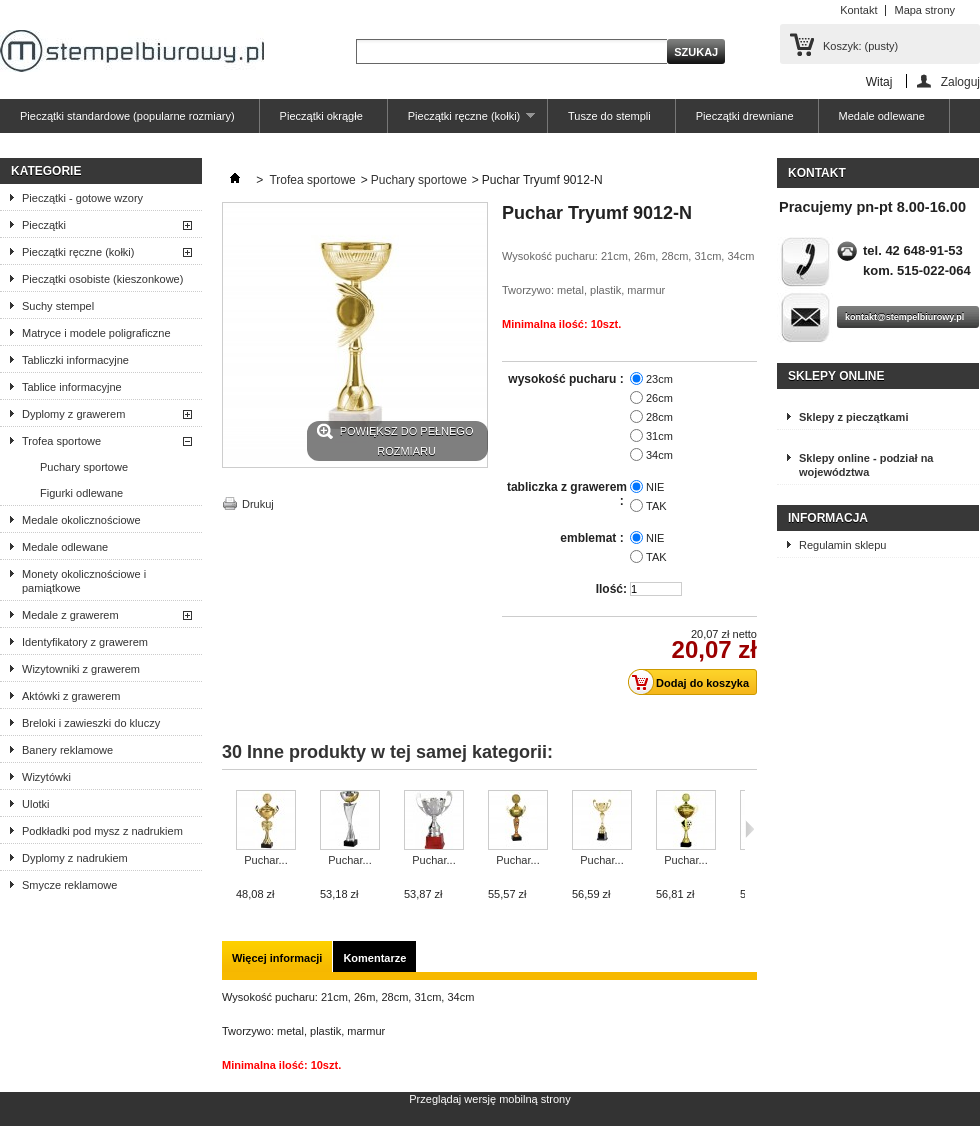 The width and height of the screenshot is (980, 1126). I want to click on Regulamin sklepu, so click(842, 545).